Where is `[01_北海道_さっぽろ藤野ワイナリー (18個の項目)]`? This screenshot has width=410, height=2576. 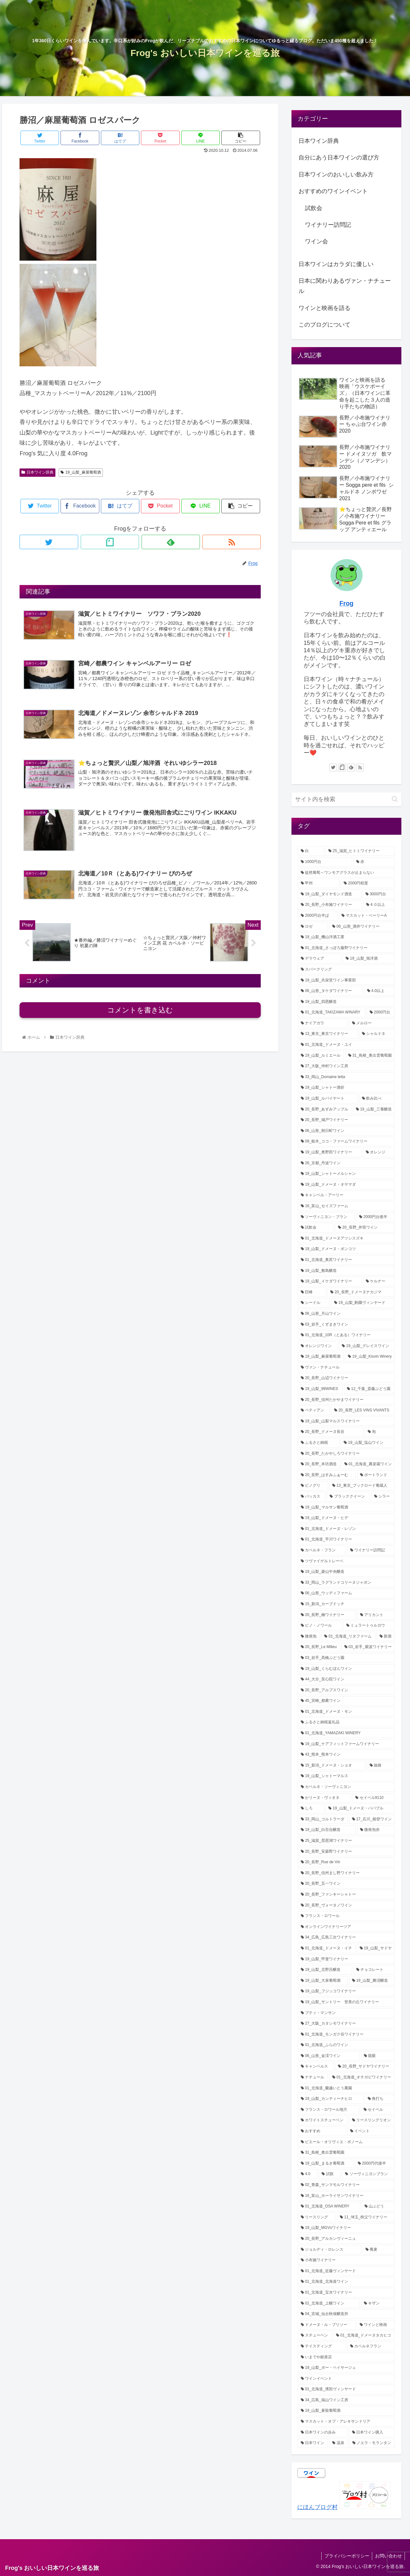 [01_北海道_さっぽろ藤野ワイナリー (18個の項目)] is located at coordinates (346, 948).